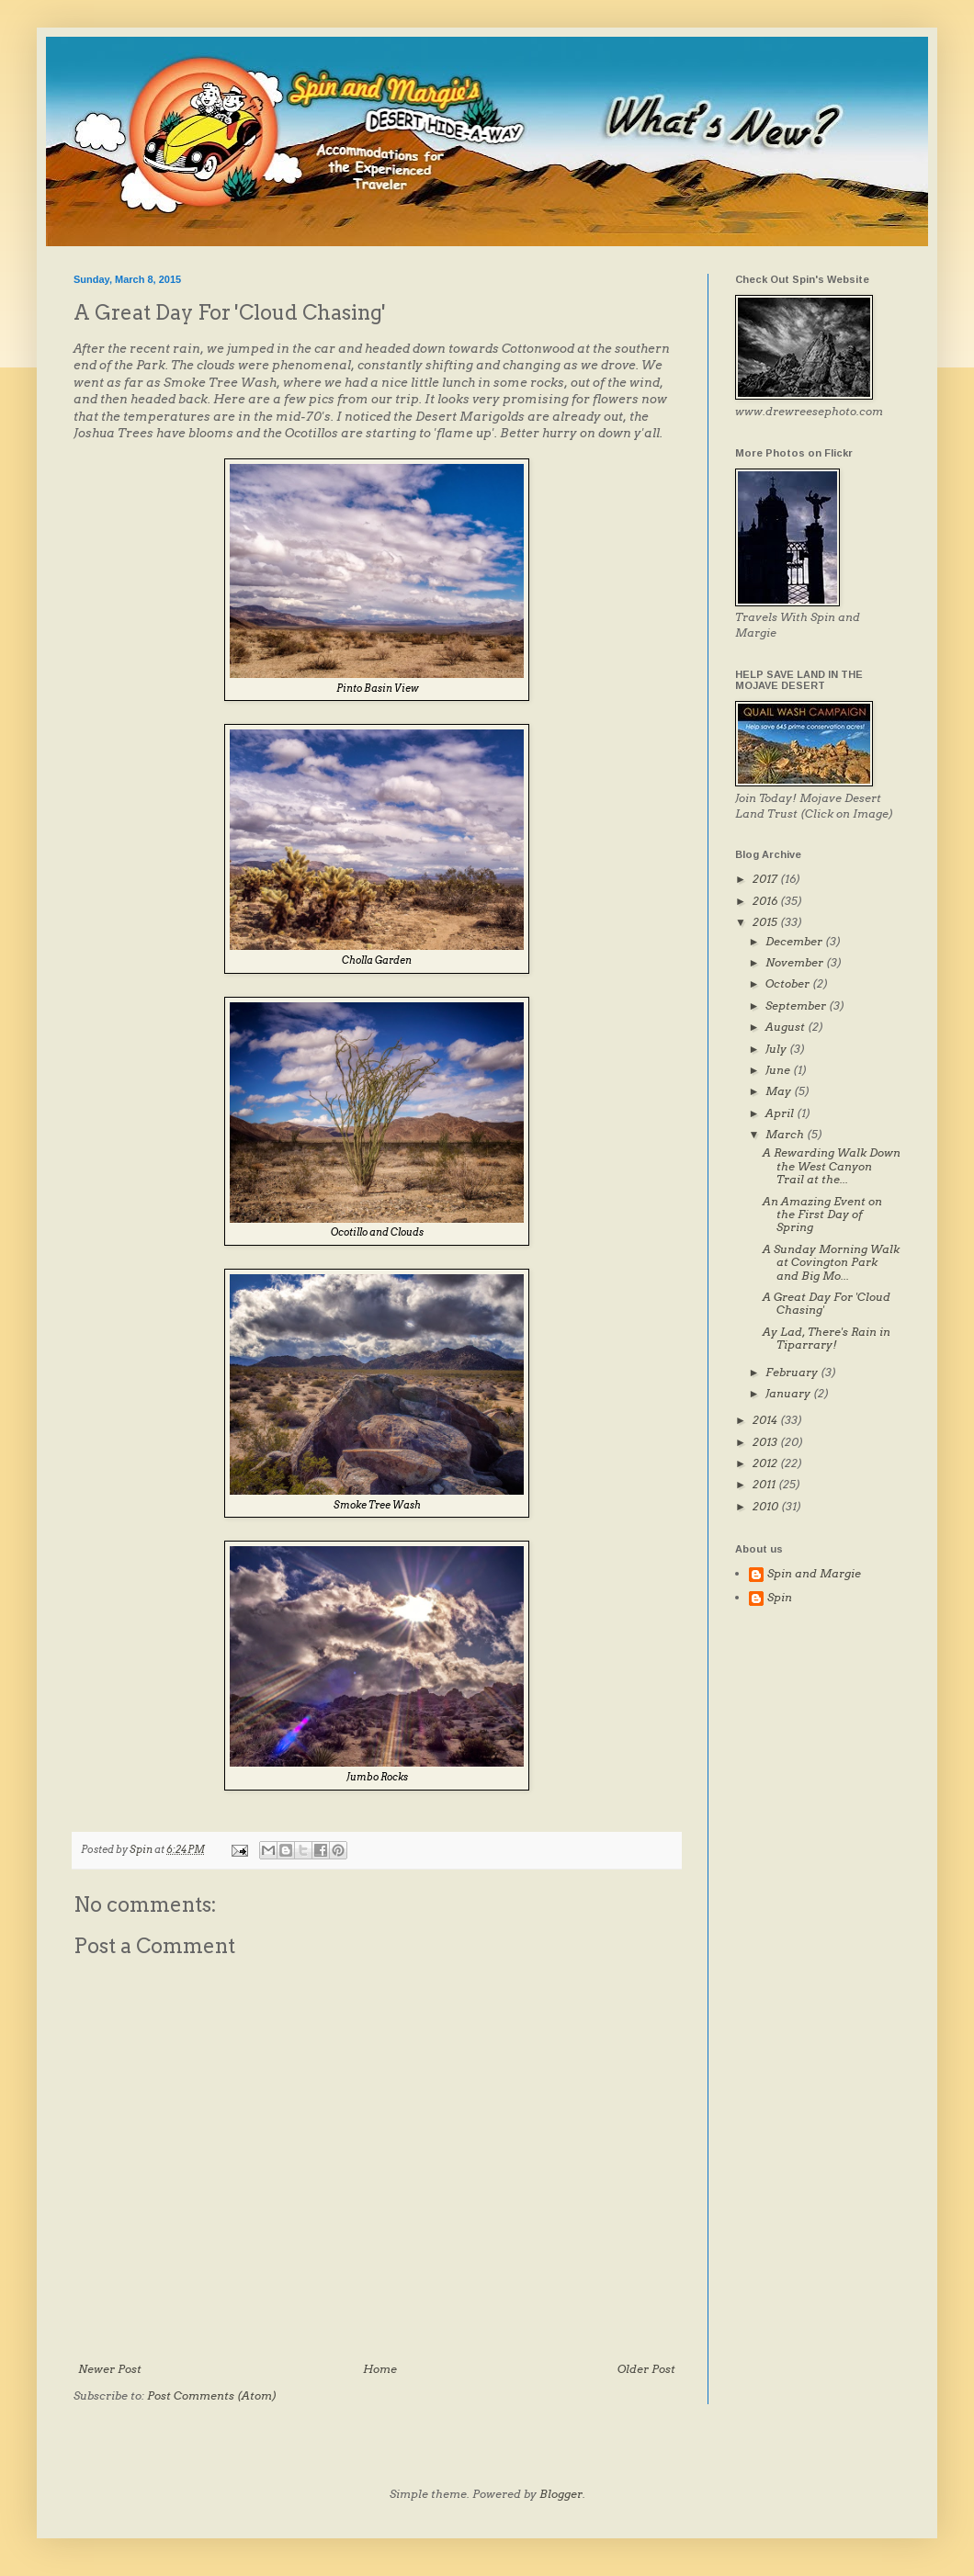 Image resolution: width=974 pixels, height=2576 pixels. What do you see at coordinates (766, 1442) in the screenshot?
I see `2013` at bounding box center [766, 1442].